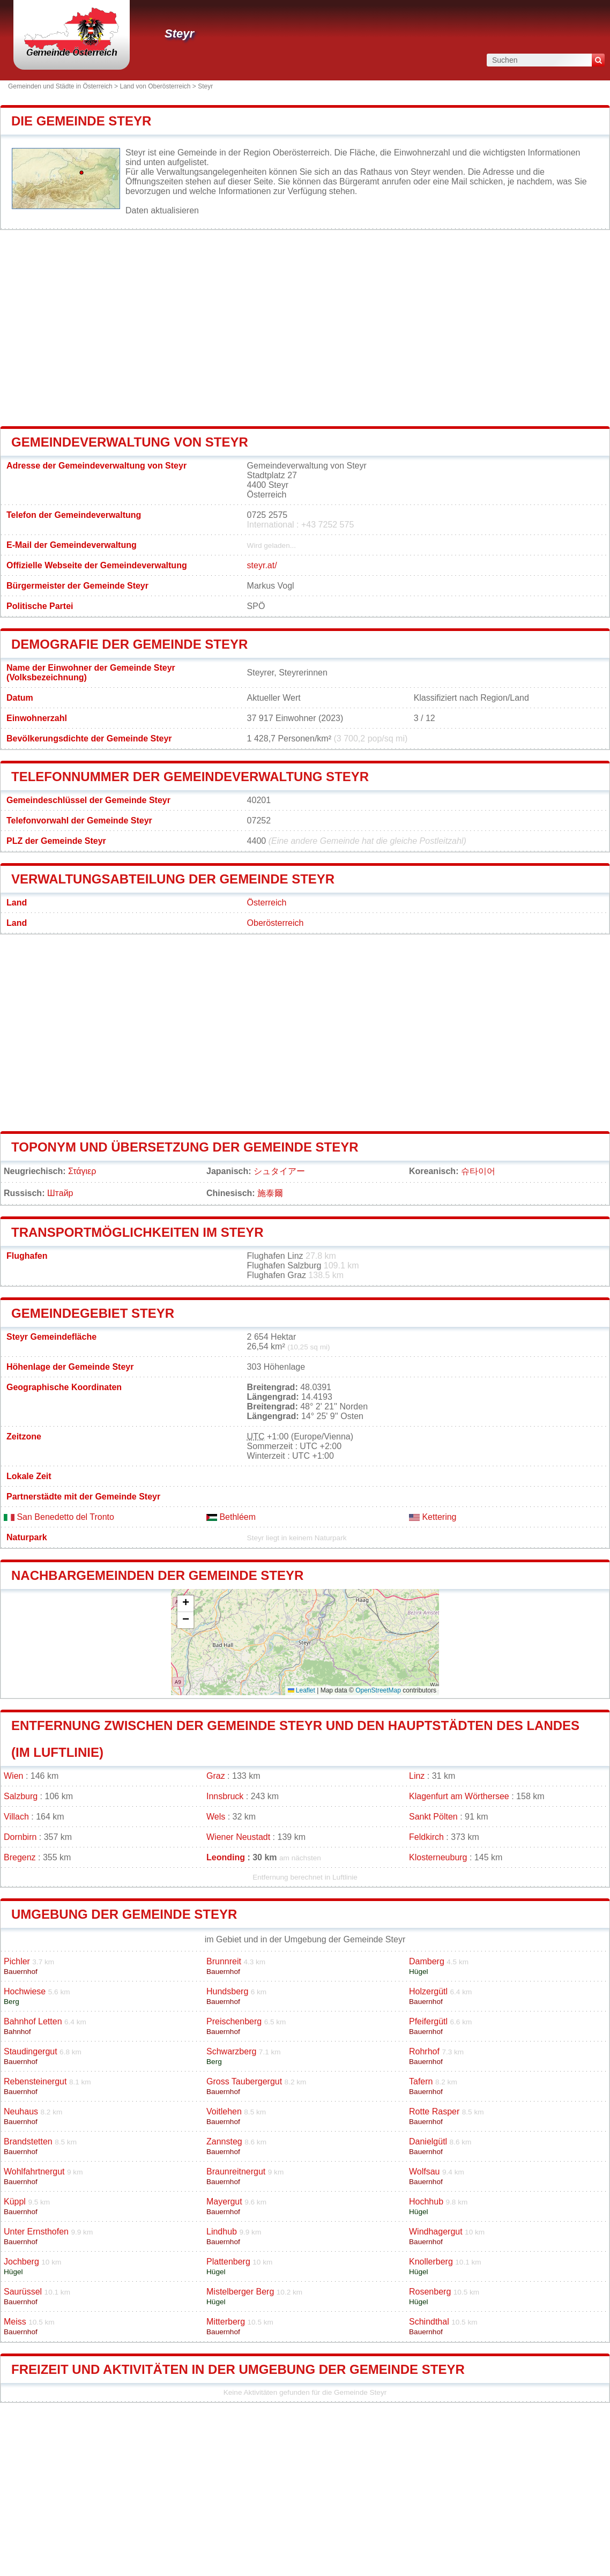 This screenshot has height=2576, width=610. Describe the element at coordinates (459, 1796) in the screenshot. I see `Klagenfurt am Wörthersee` at that location.